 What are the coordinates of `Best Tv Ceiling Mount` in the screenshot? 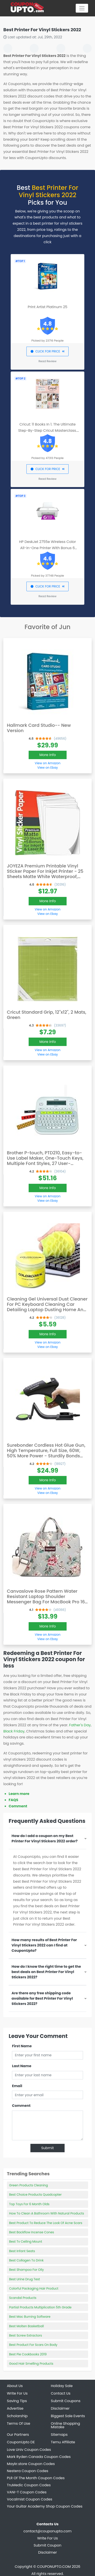 It's located at (25, 2241).